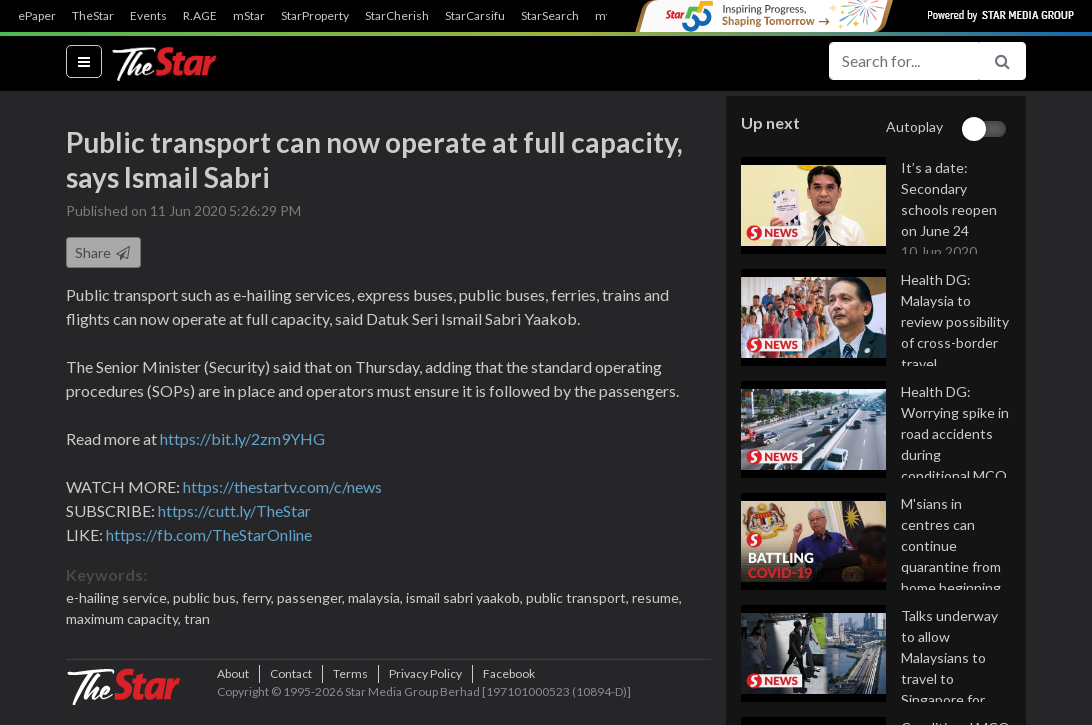 The image size is (1092, 725). I want to click on https://bit.ly/2zm9YHG, so click(242, 439).